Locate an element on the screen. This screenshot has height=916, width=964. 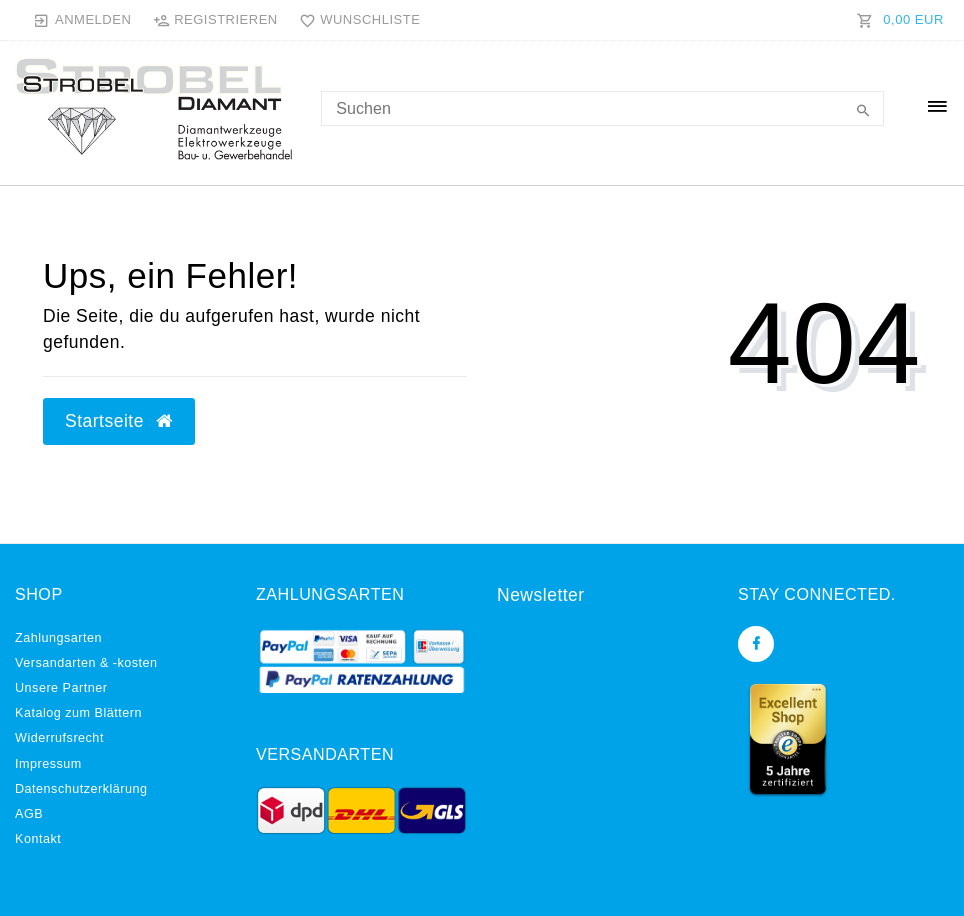
[Facebook] is located at coordinates (756, 644).